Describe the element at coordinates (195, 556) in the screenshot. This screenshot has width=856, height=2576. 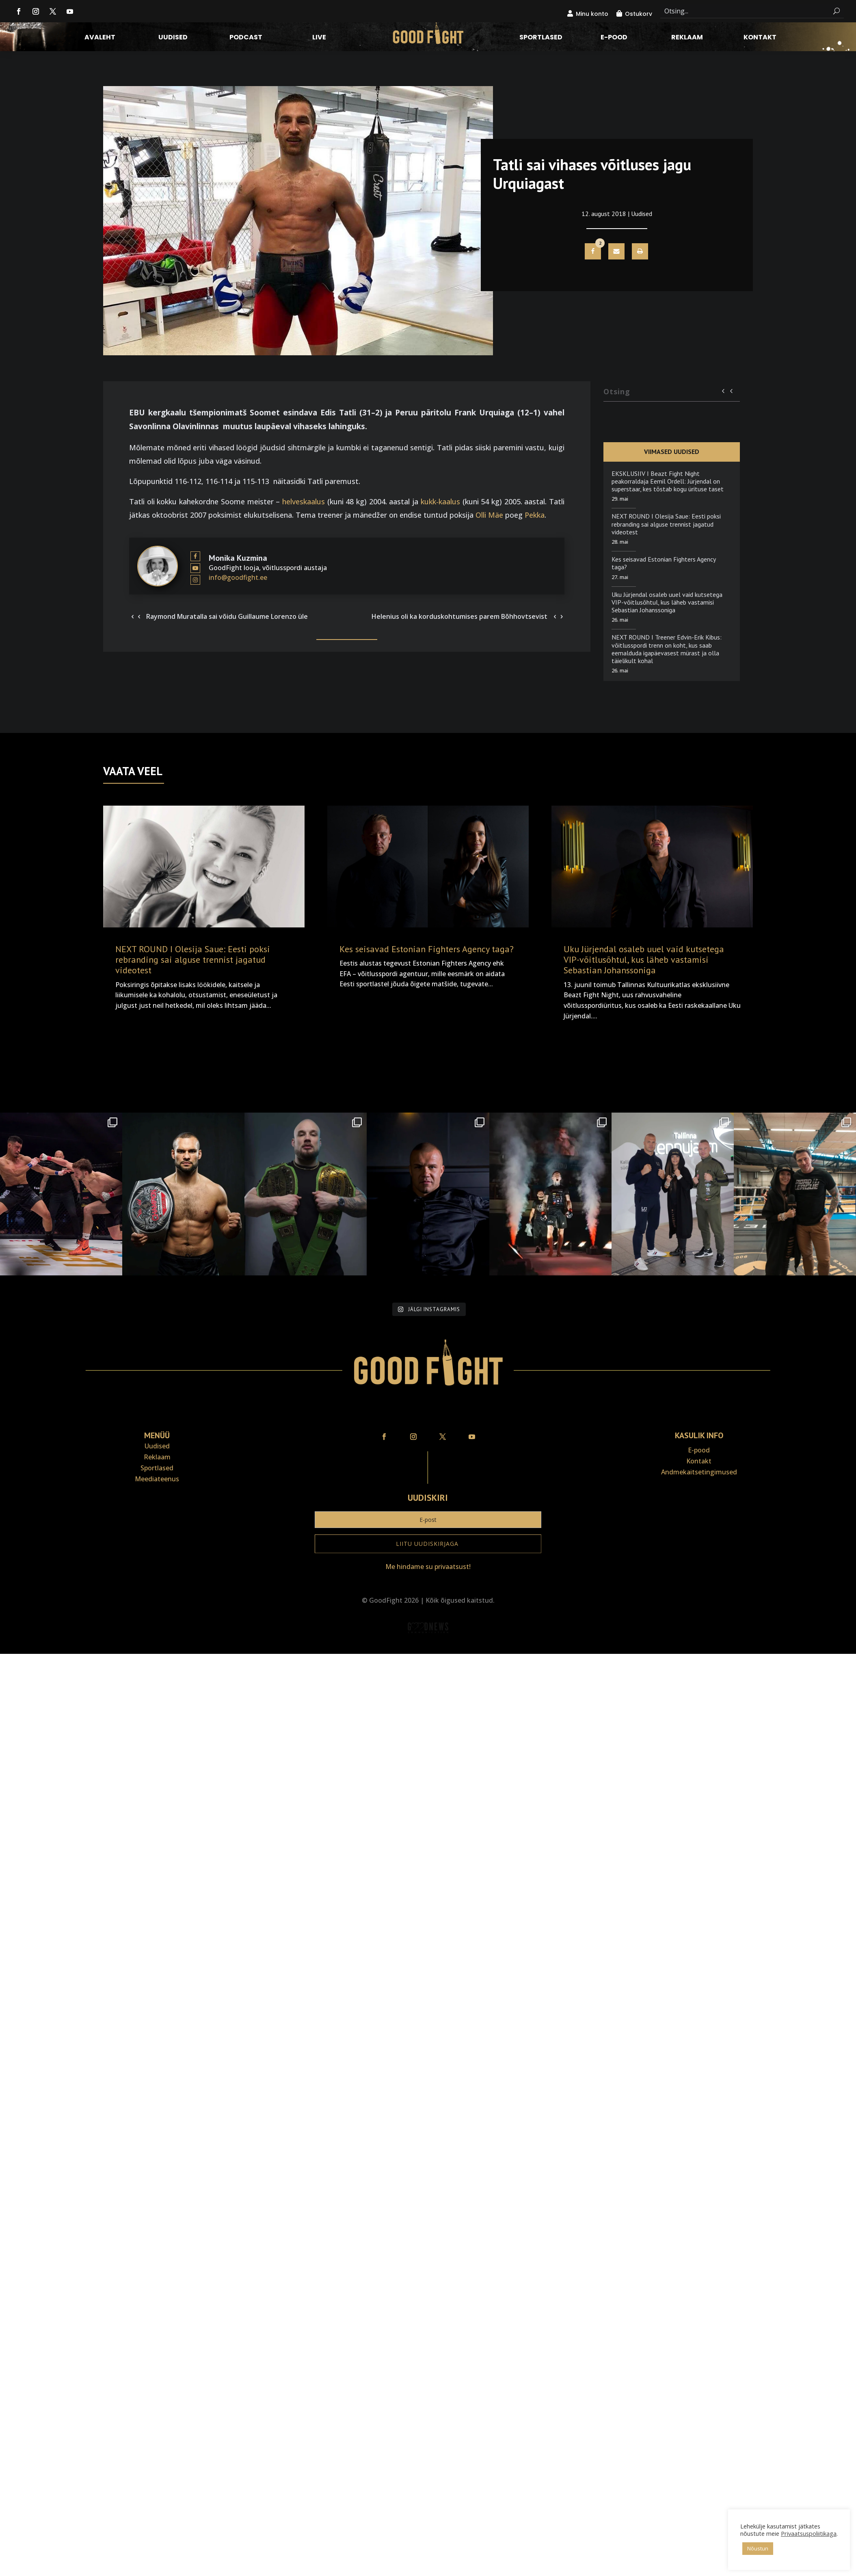
I see `[View Monika Kuzmina's Facebook profile]` at that location.